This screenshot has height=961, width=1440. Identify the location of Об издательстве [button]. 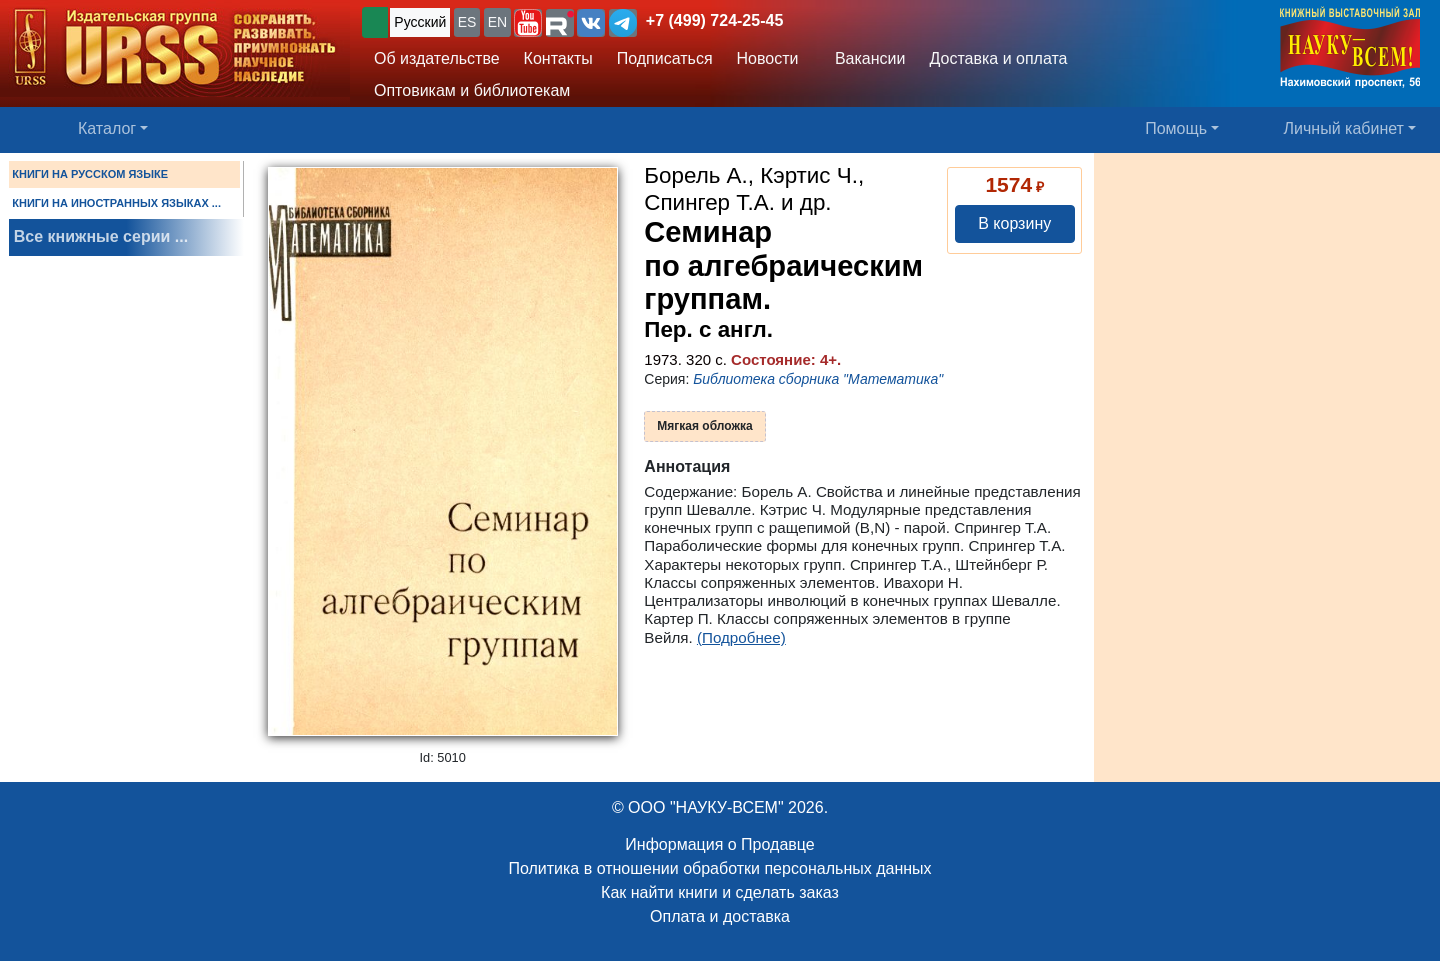
(437, 58).